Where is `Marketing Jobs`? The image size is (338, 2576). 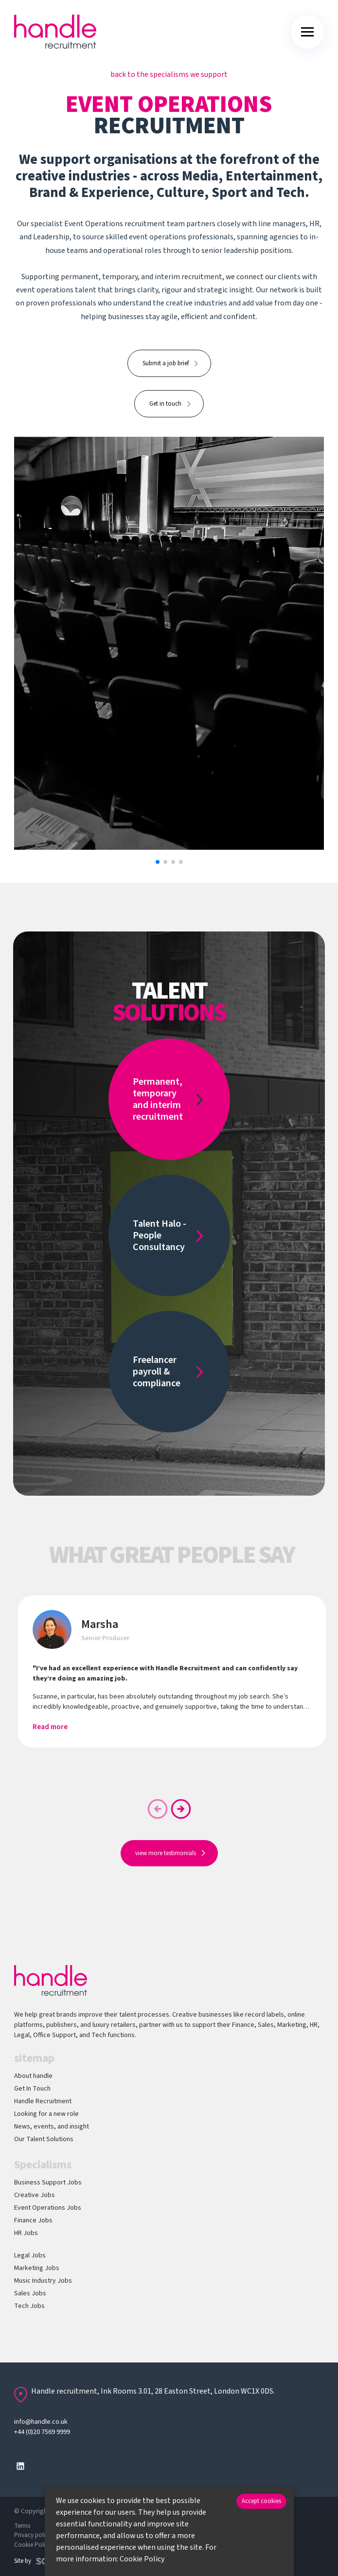 Marketing Jobs is located at coordinates (36, 2268).